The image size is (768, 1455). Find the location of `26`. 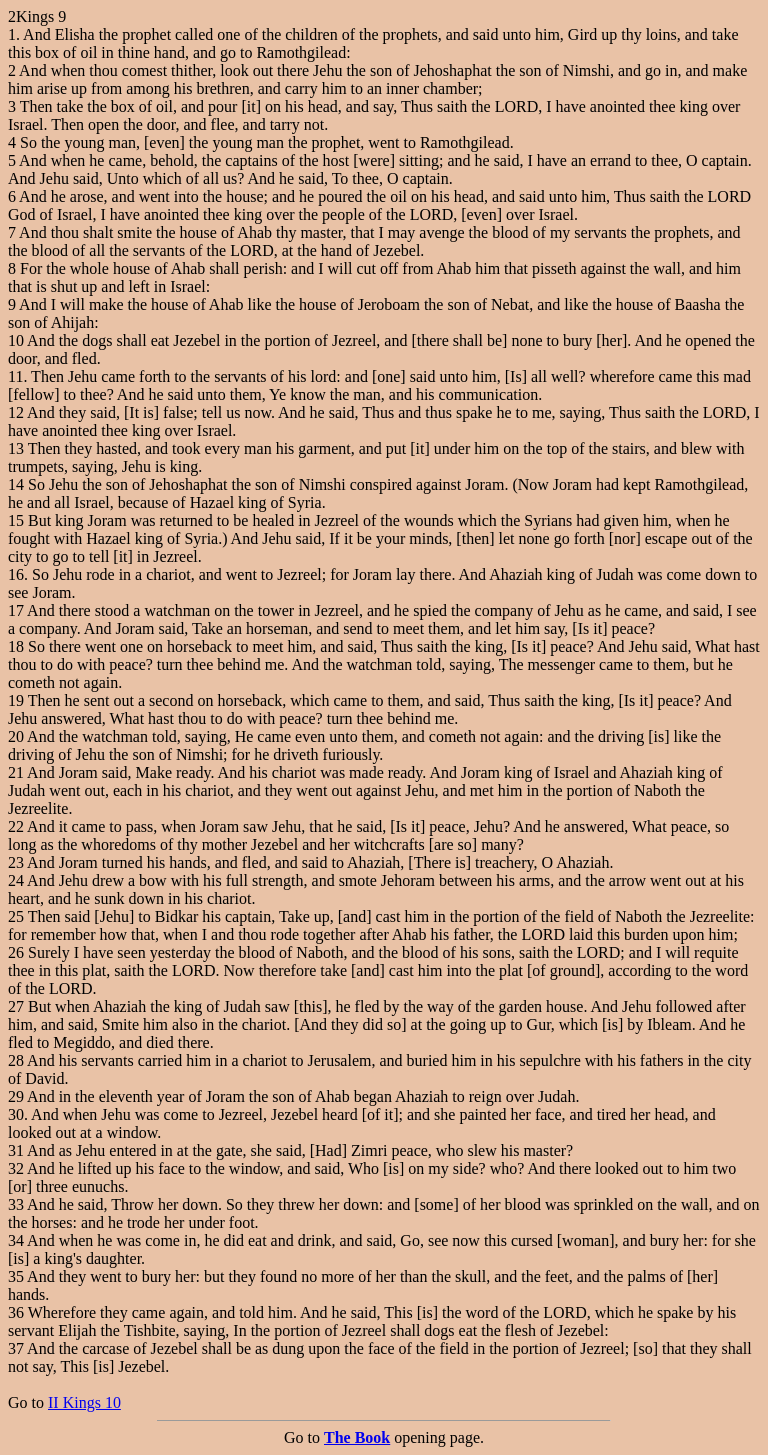

26 is located at coordinates (16, 952).